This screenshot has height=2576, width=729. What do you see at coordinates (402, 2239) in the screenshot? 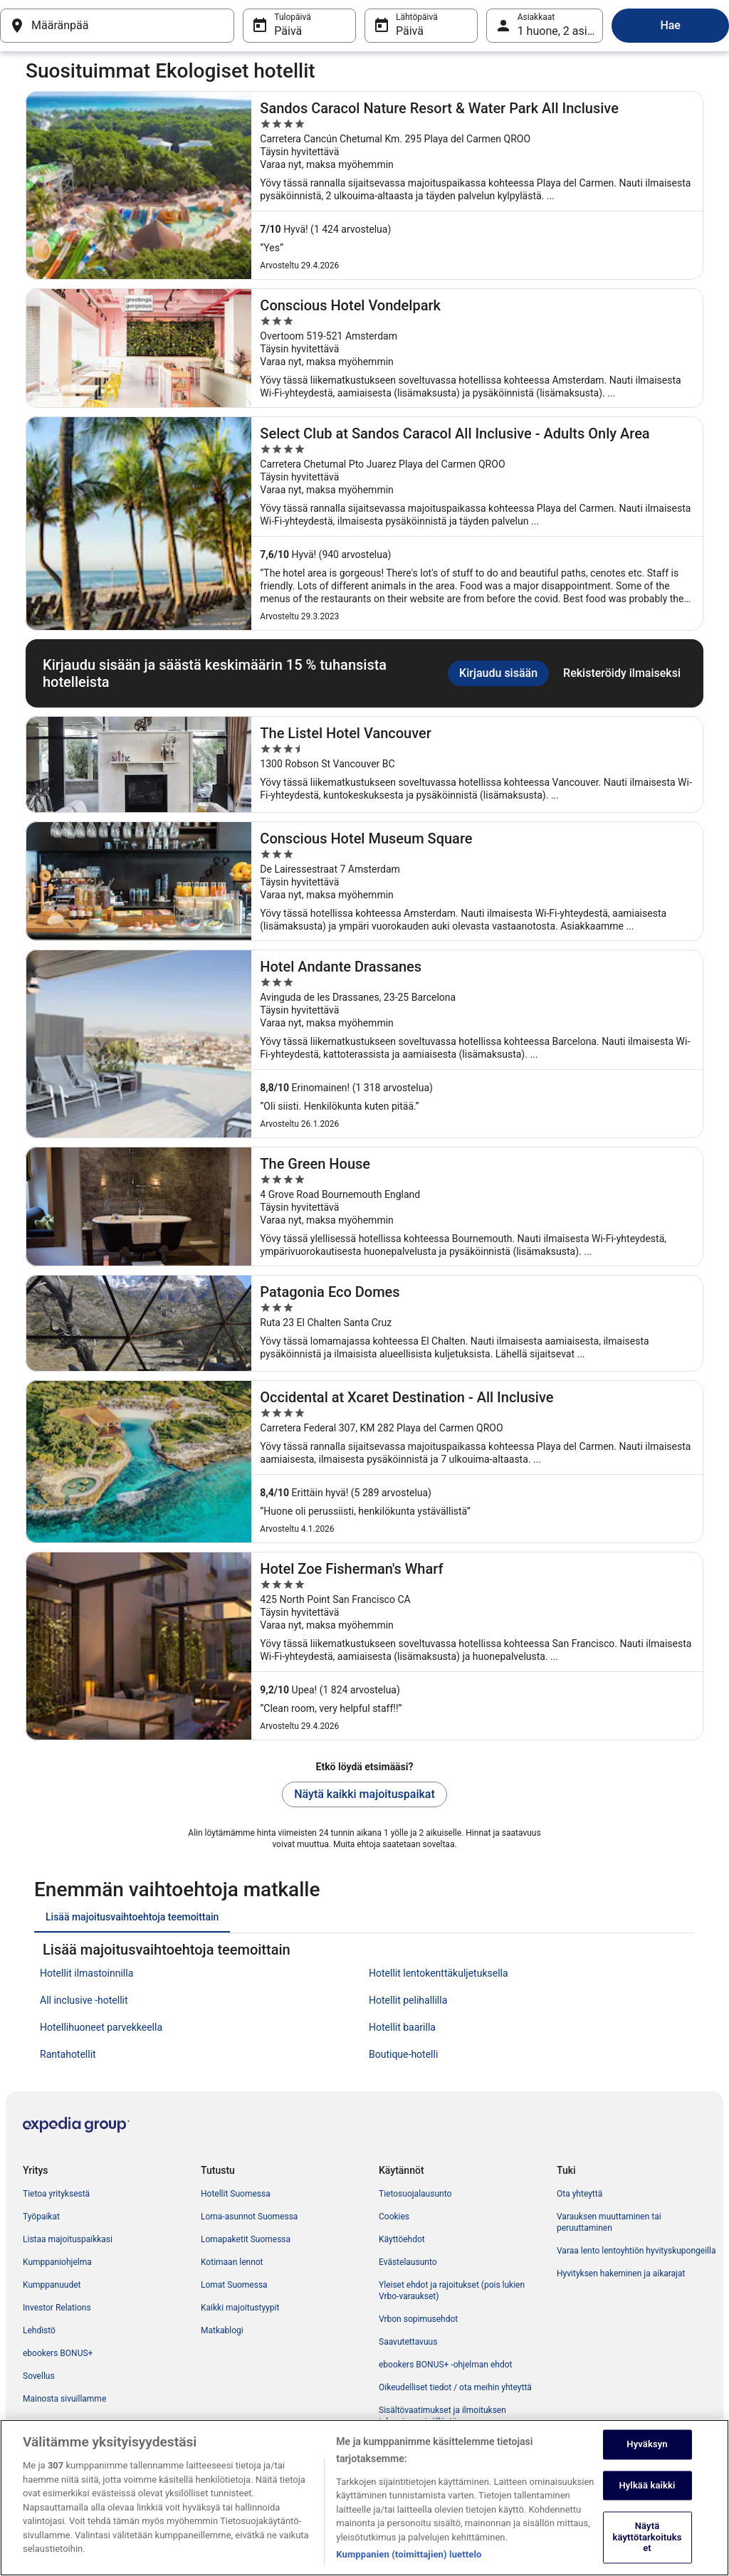
I see `Käyttöehdot [link]` at bounding box center [402, 2239].